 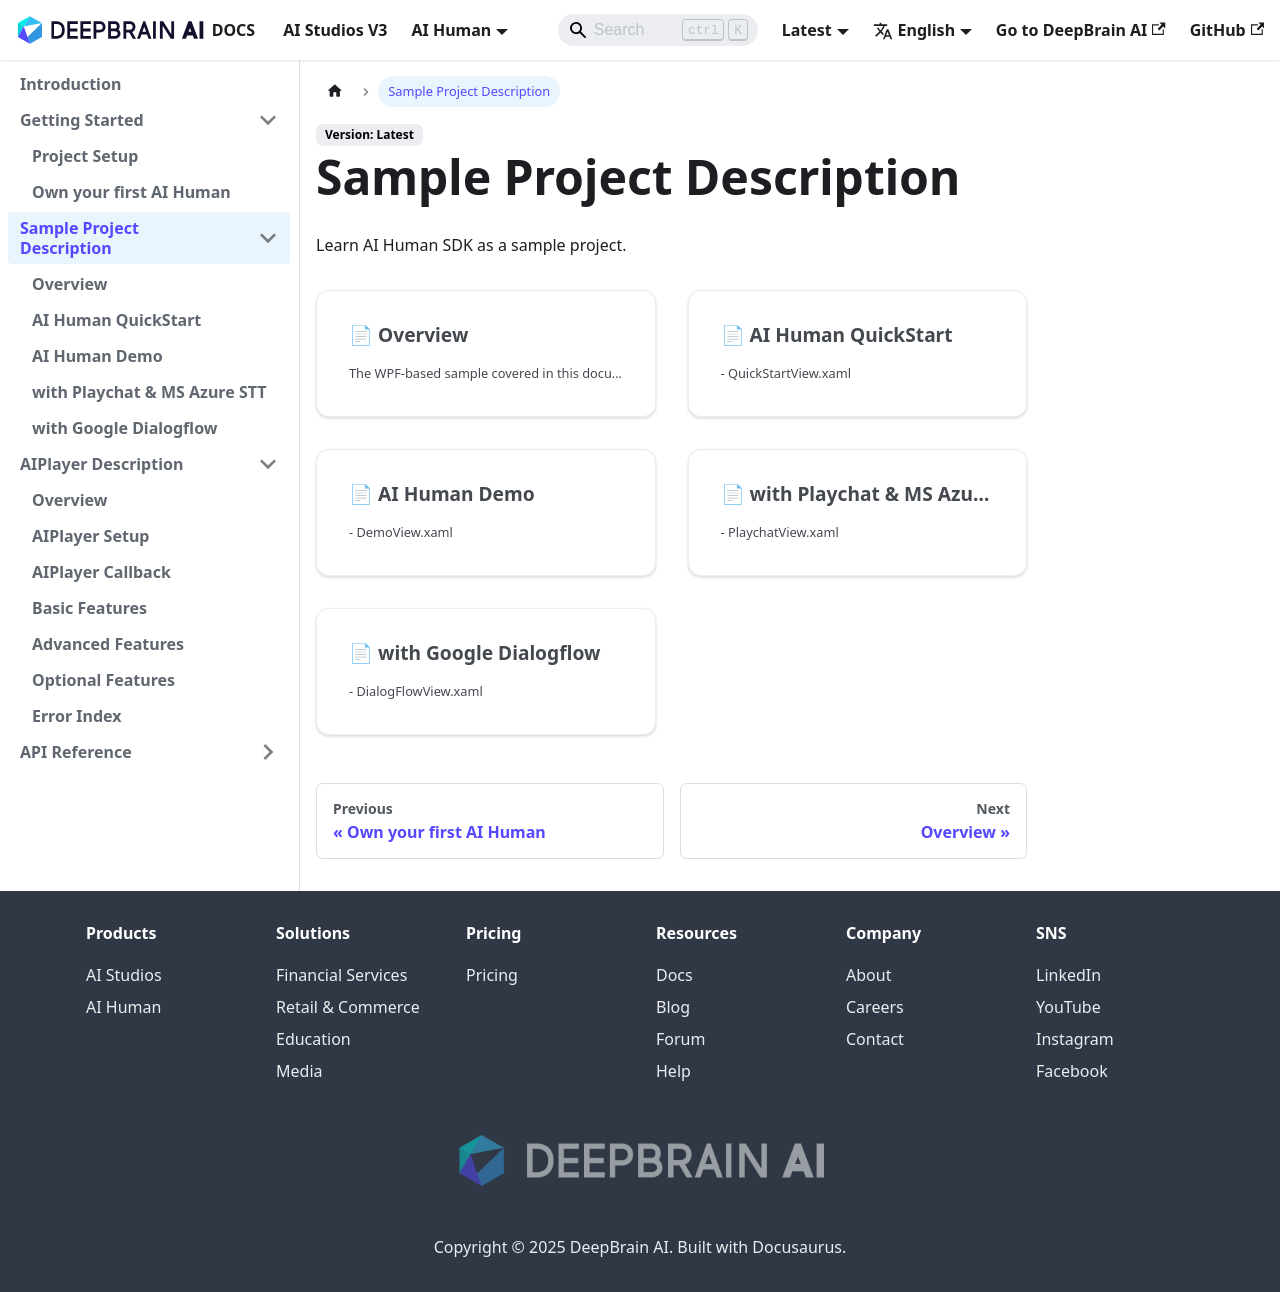 I want to click on Pricing, so click(x=492, y=975).